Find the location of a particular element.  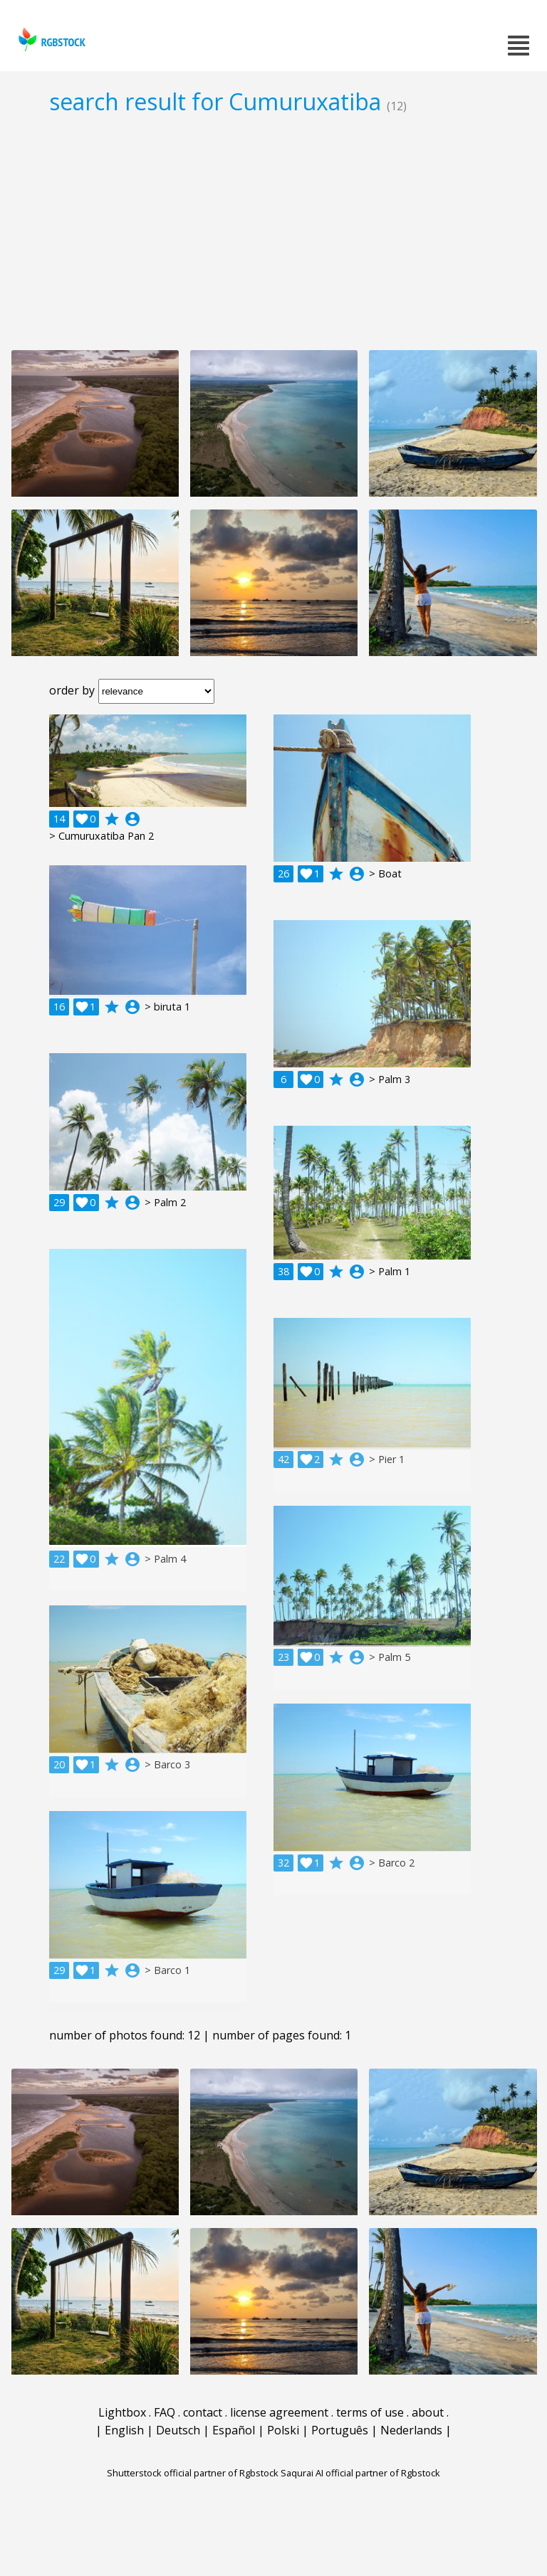

FAQ is located at coordinates (164, 2412).